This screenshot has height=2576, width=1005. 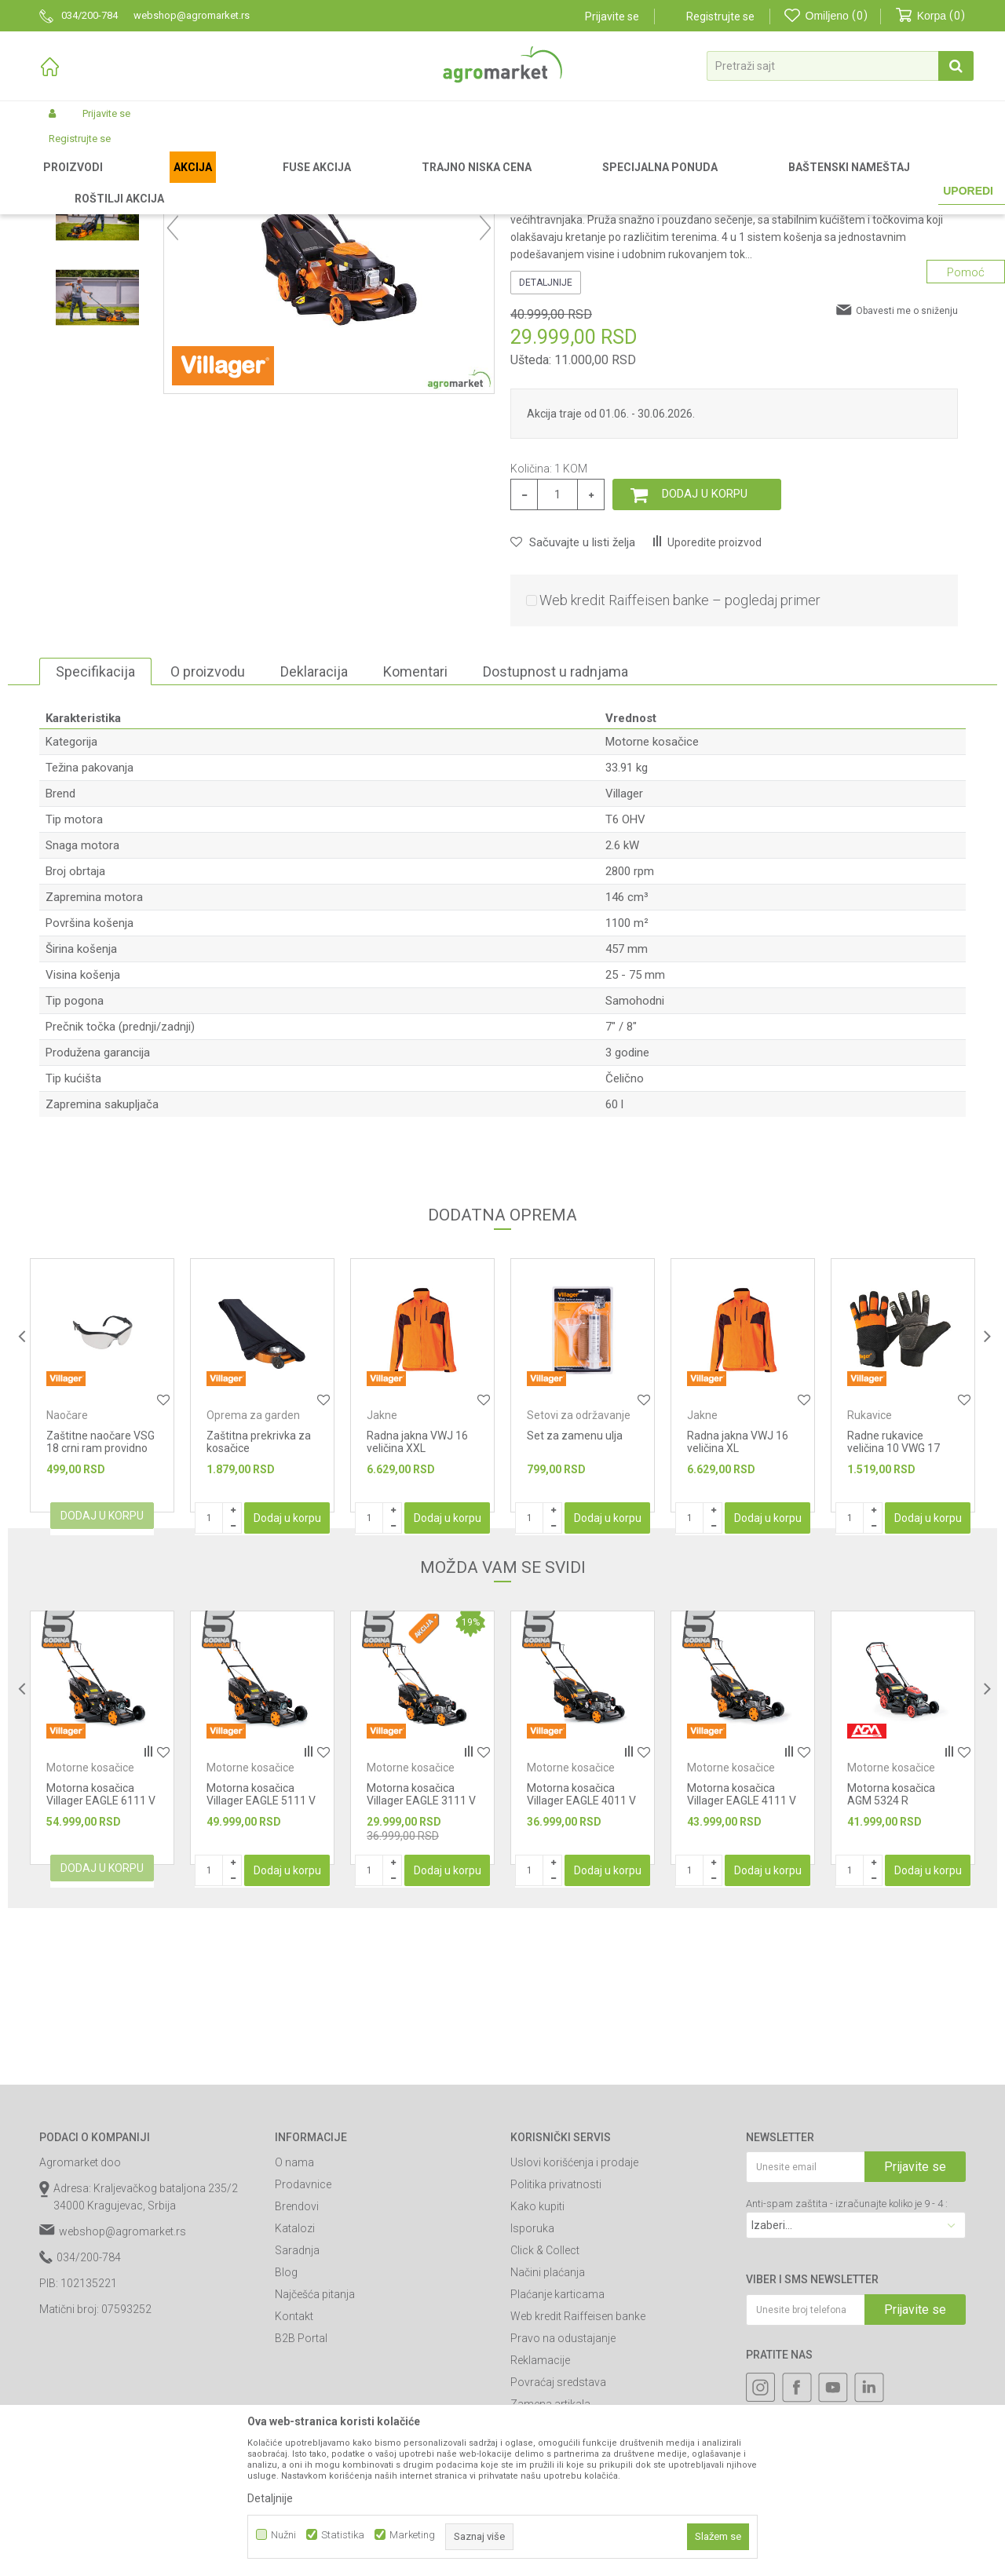 What do you see at coordinates (412, 2535) in the screenshot?
I see `Marketing` at bounding box center [412, 2535].